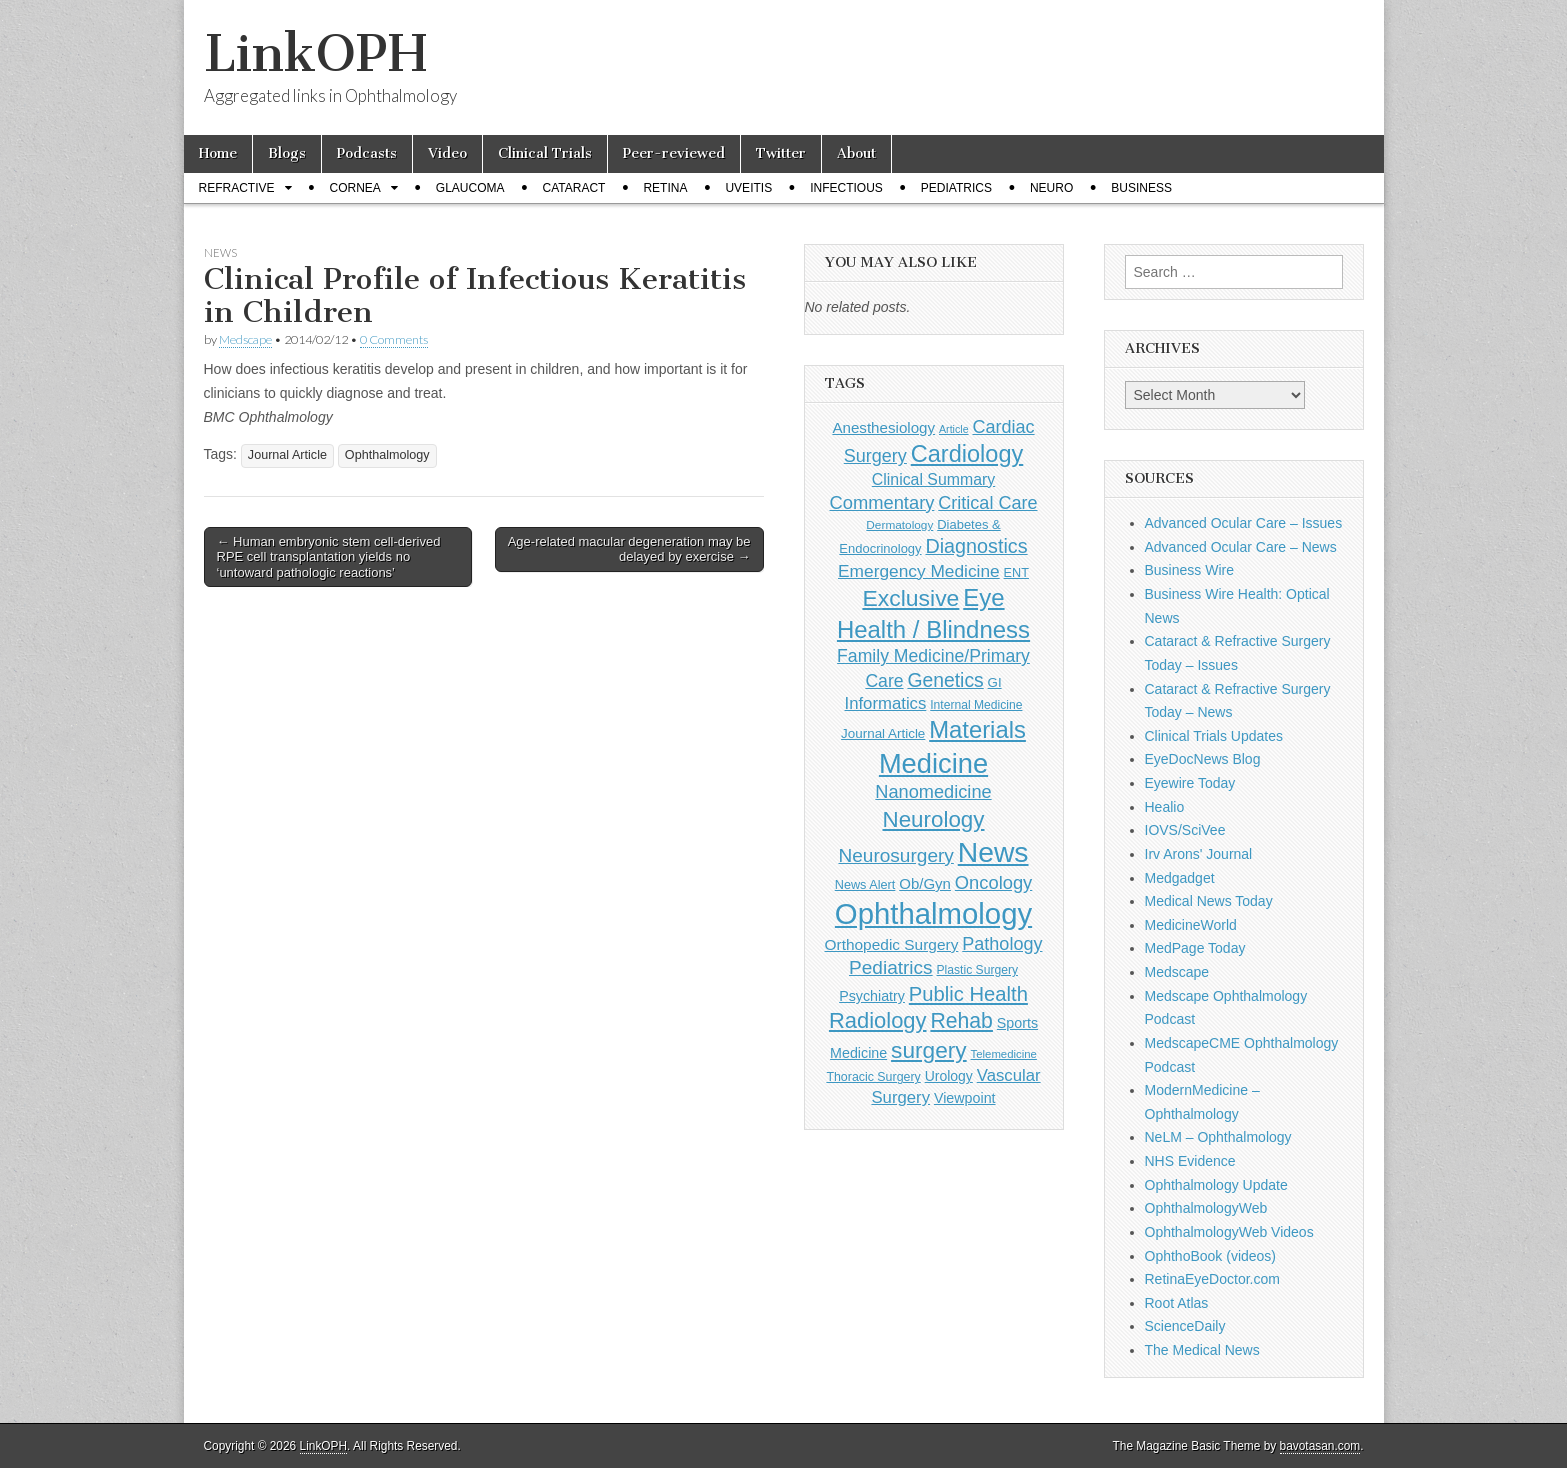 This screenshot has width=1567, height=1468. Describe the element at coordinates (1206, 1208) in the screenshot. I see `OphthalmologyWeb` at that location.